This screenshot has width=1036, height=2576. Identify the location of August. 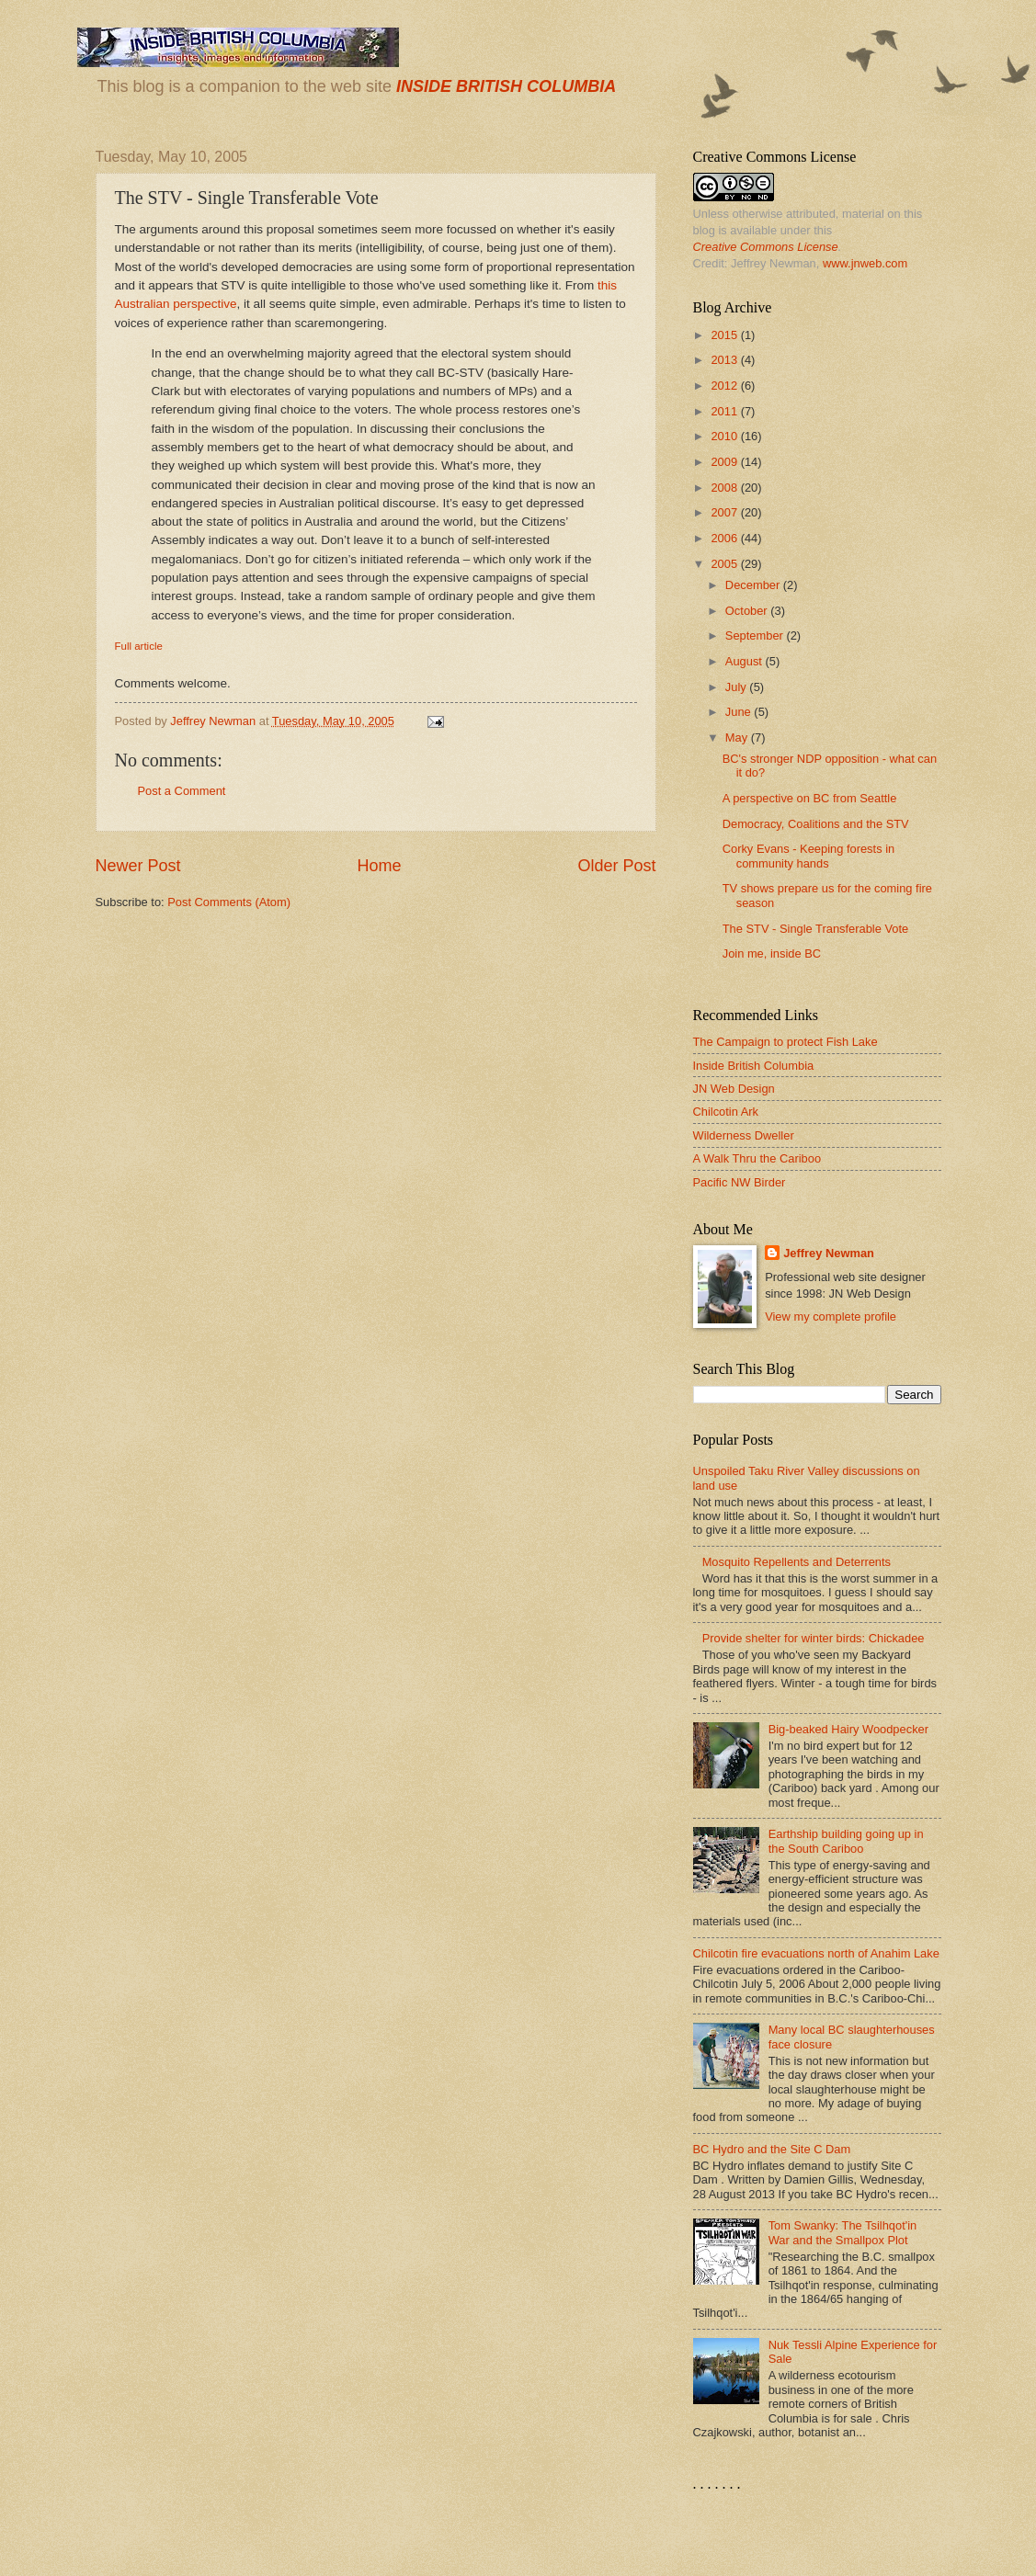
(745, 661).